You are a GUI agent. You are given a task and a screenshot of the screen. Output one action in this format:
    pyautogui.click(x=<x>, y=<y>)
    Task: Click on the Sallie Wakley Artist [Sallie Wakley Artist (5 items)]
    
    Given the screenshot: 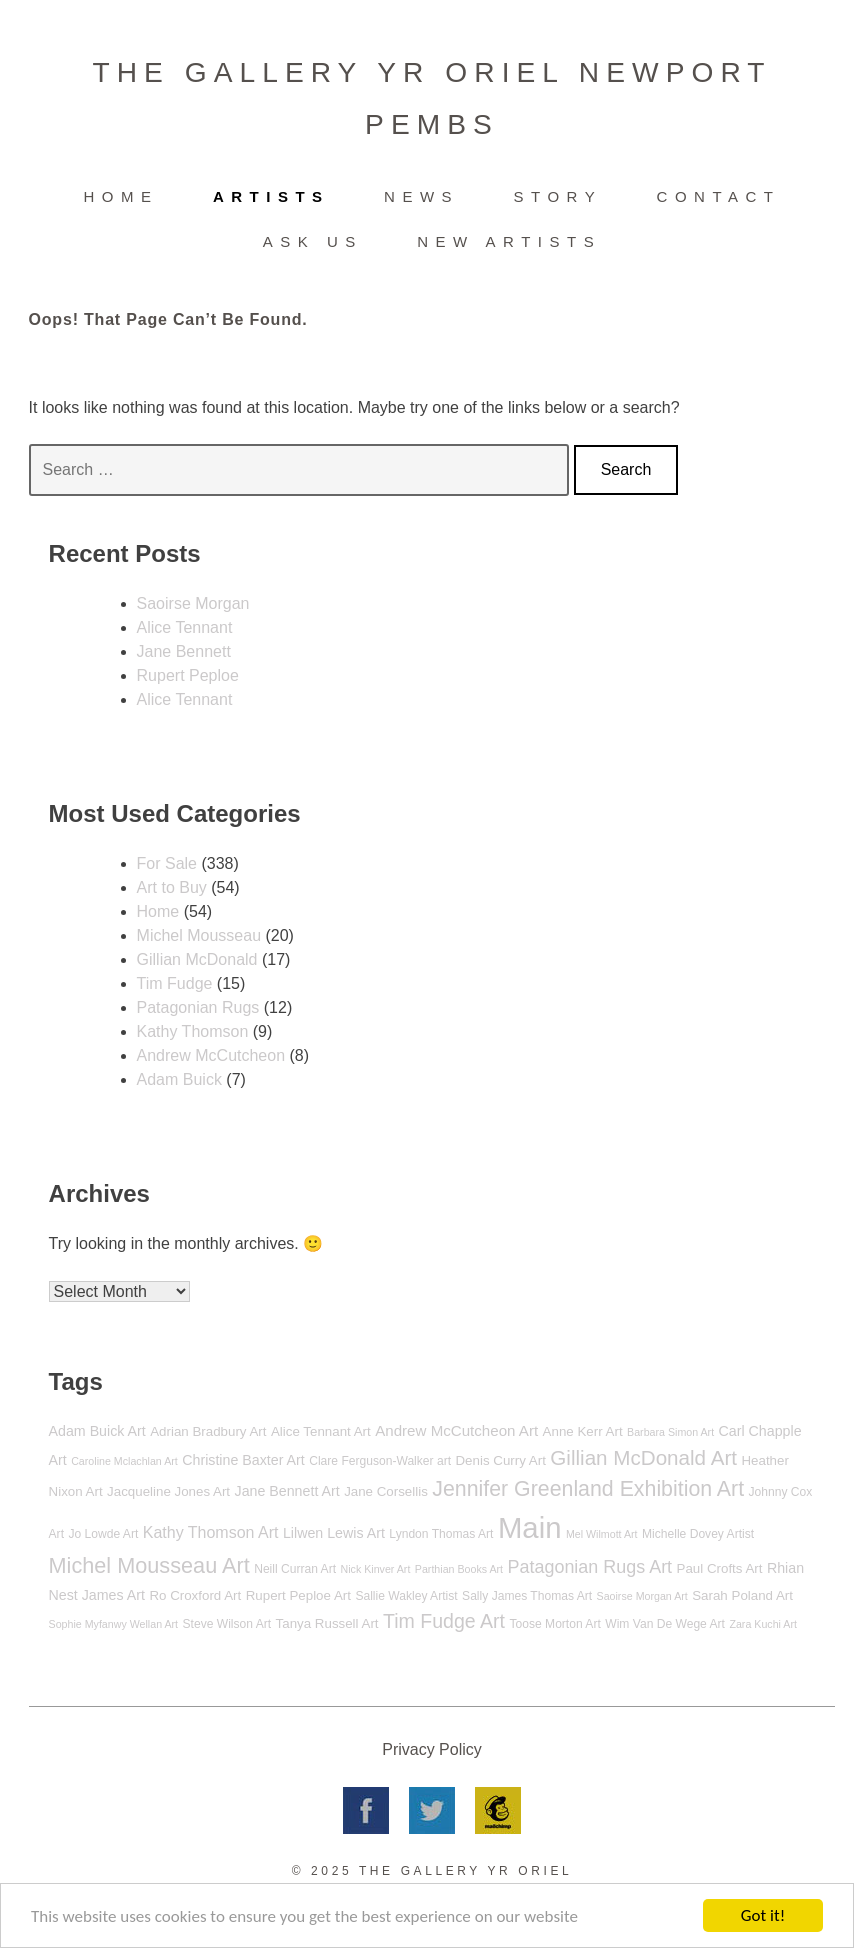 What is the action you would take?
    pyautogui.click(x=406, y=1596)
    